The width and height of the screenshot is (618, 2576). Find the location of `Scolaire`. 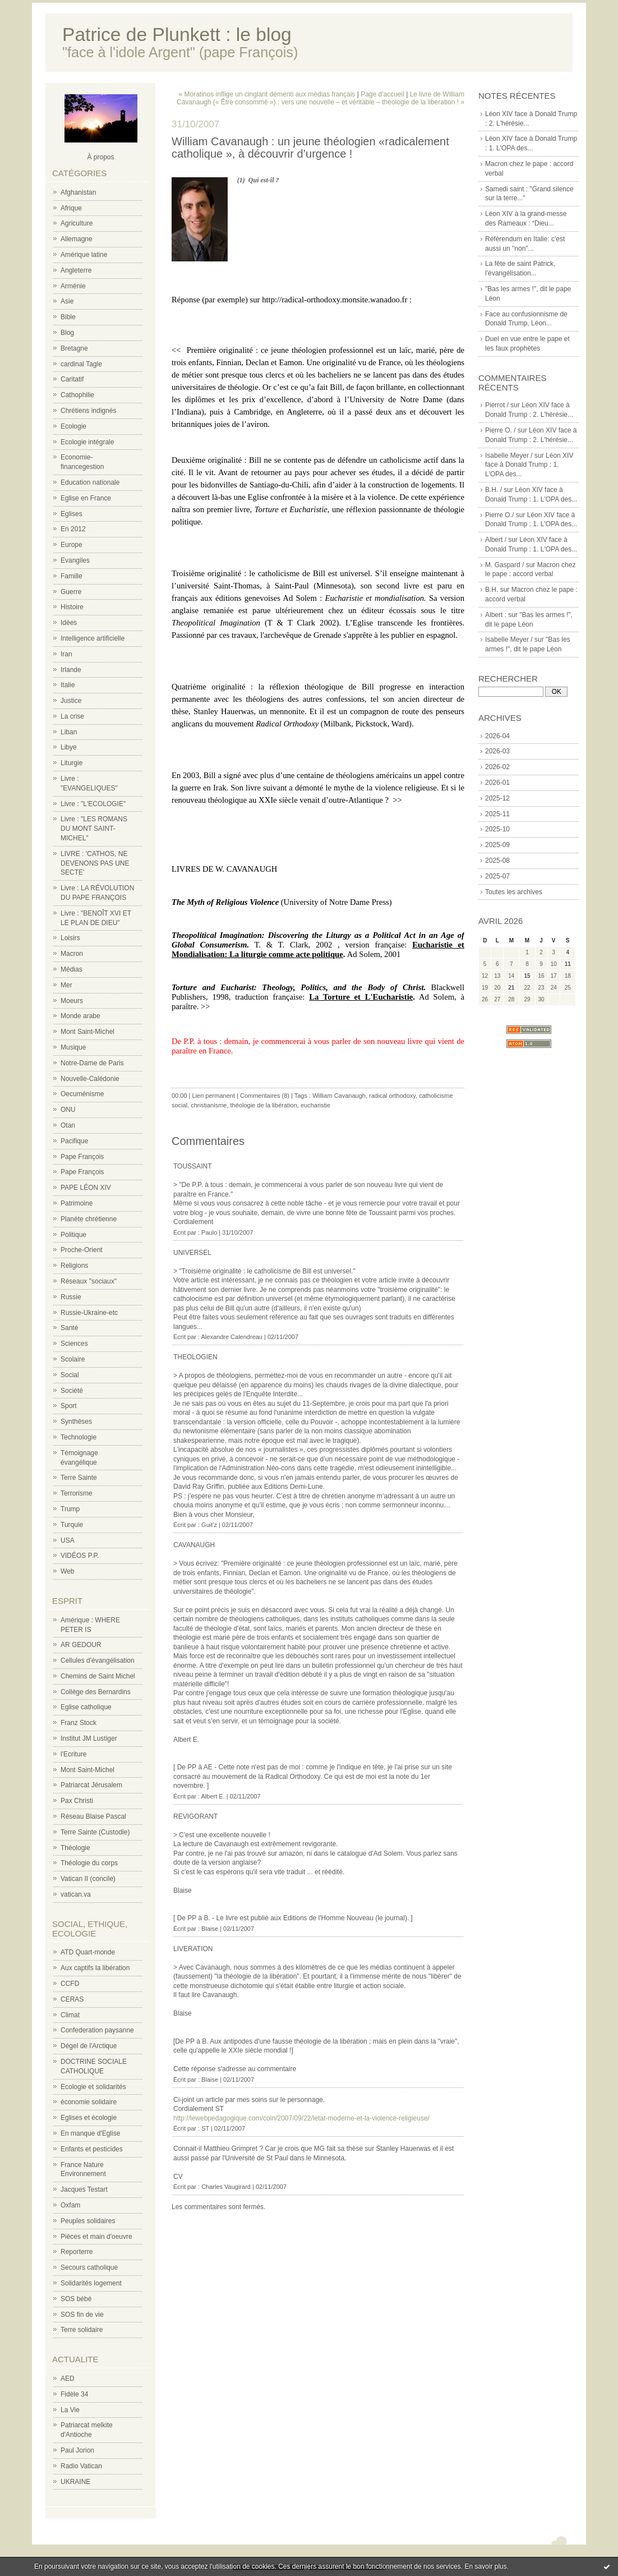

Scolaire is located at coordinates (73, 1359).